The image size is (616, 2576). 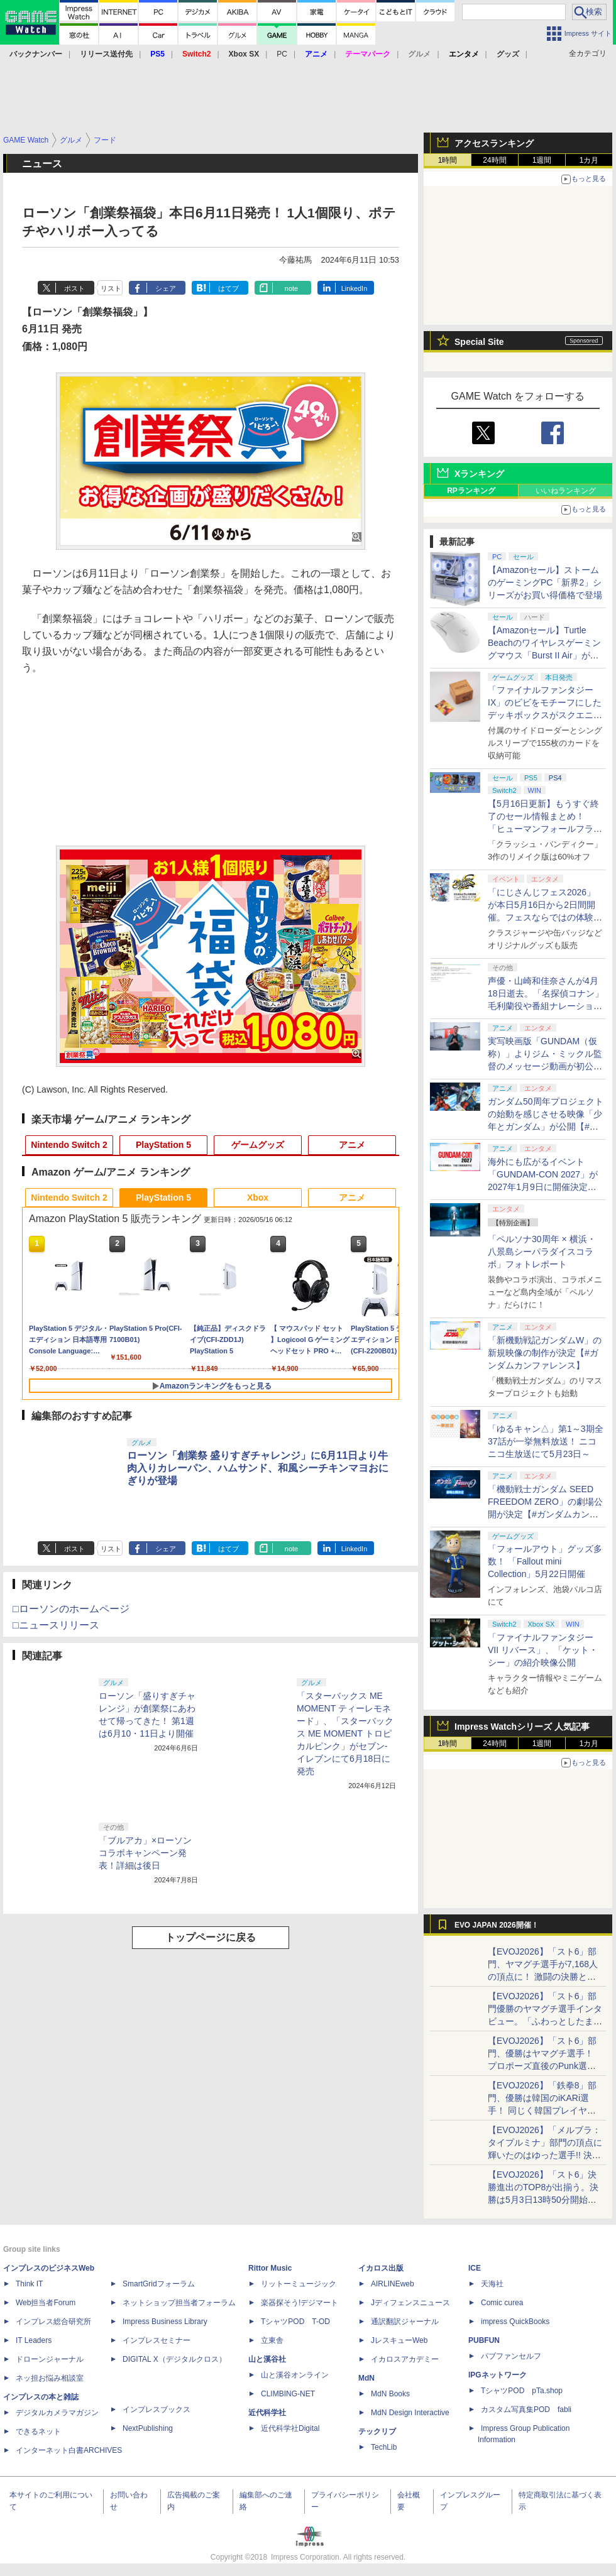 I want to click on ドローンジャーナル, so click(x=50, y=2359).